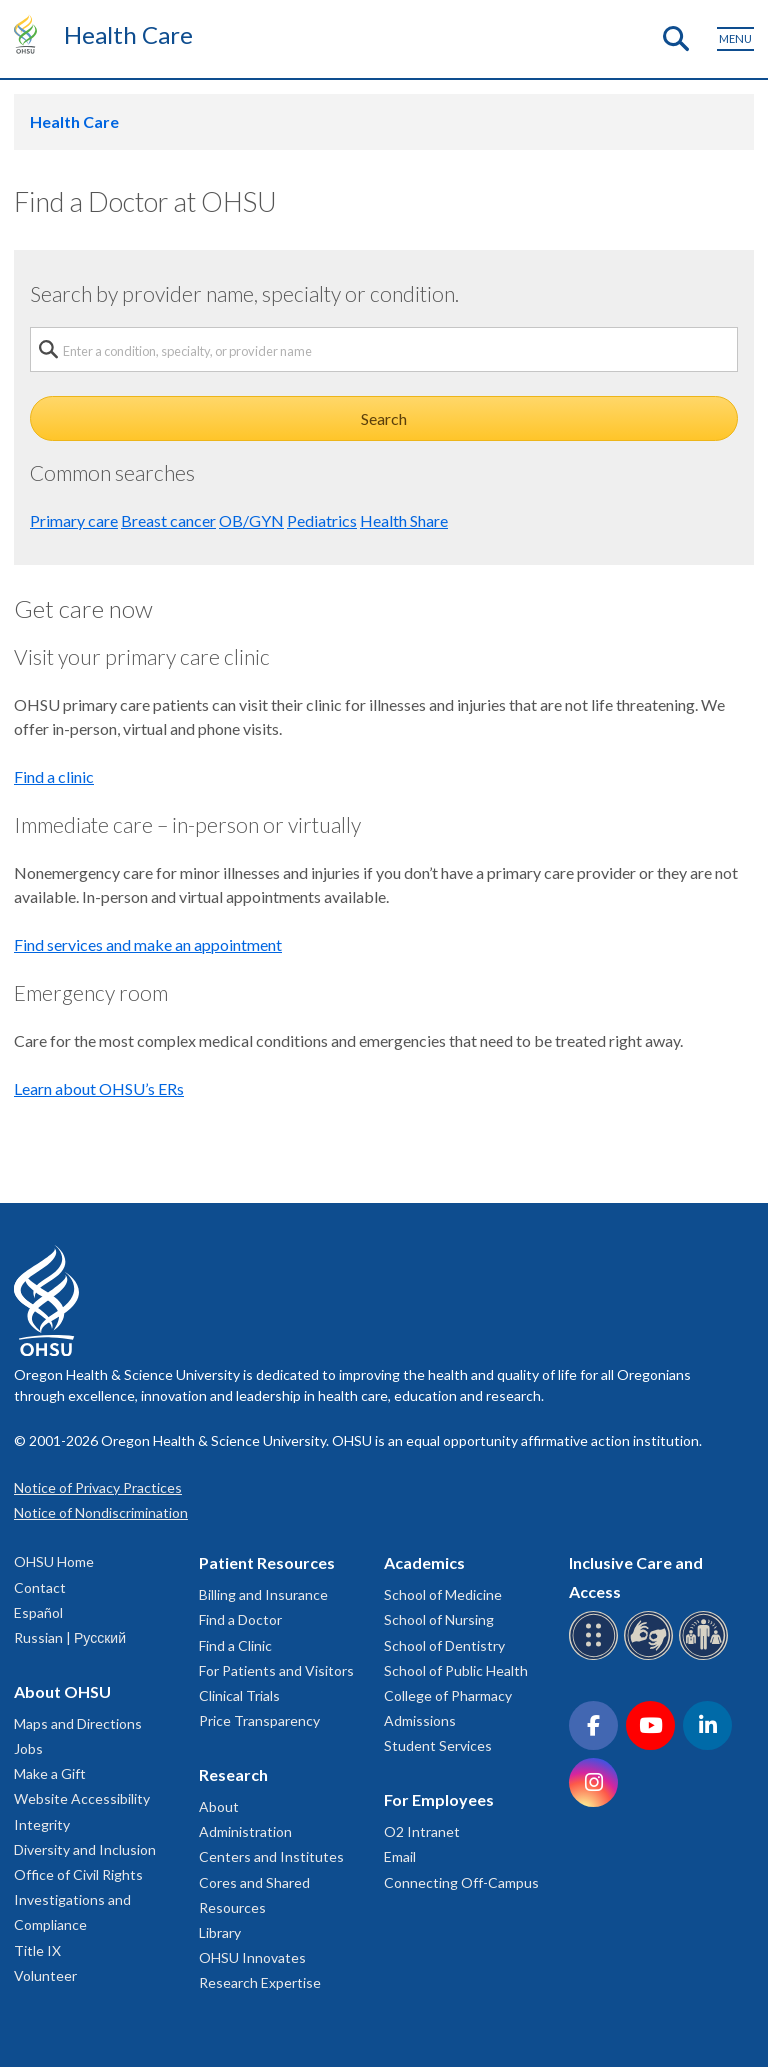  I want to click on Primary care, so click(74, 520).